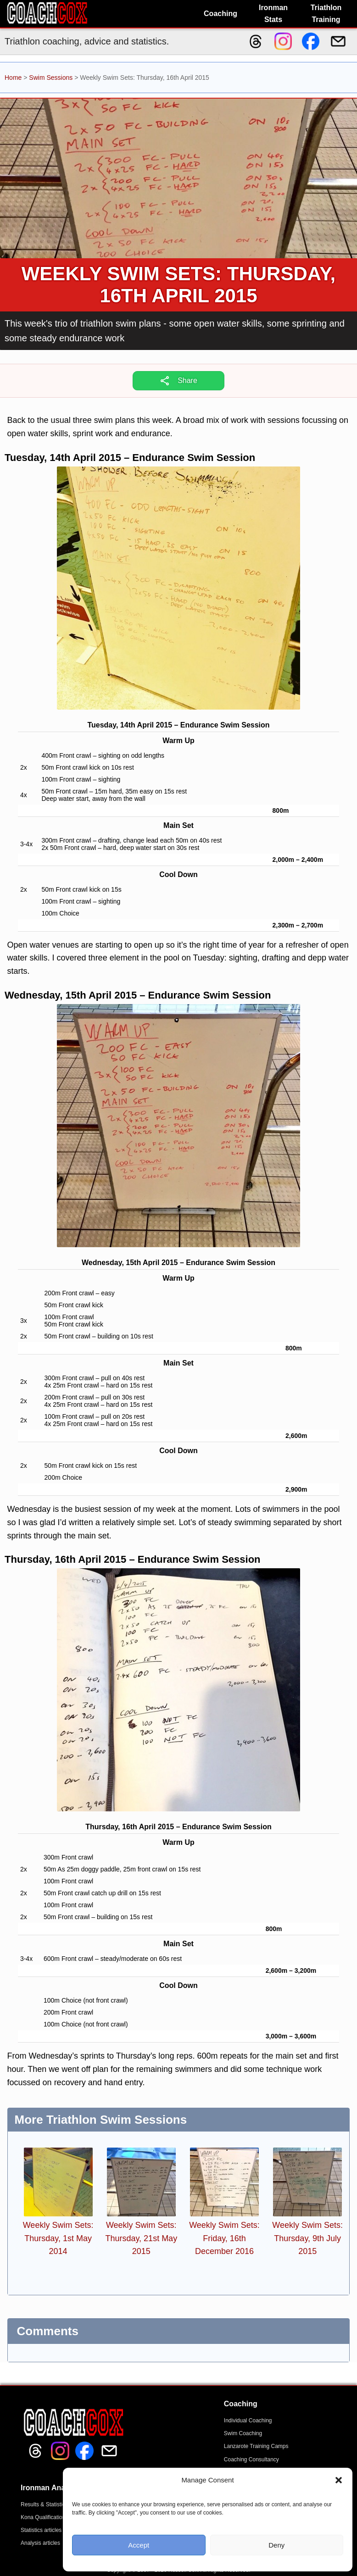 Image resolution: width=357 pixels, height=2576 pixels. What do you see at coordinates (251, 2459) in the screenshot?
I see `Coaching Consultancy` at bounding box center [251, 2459].